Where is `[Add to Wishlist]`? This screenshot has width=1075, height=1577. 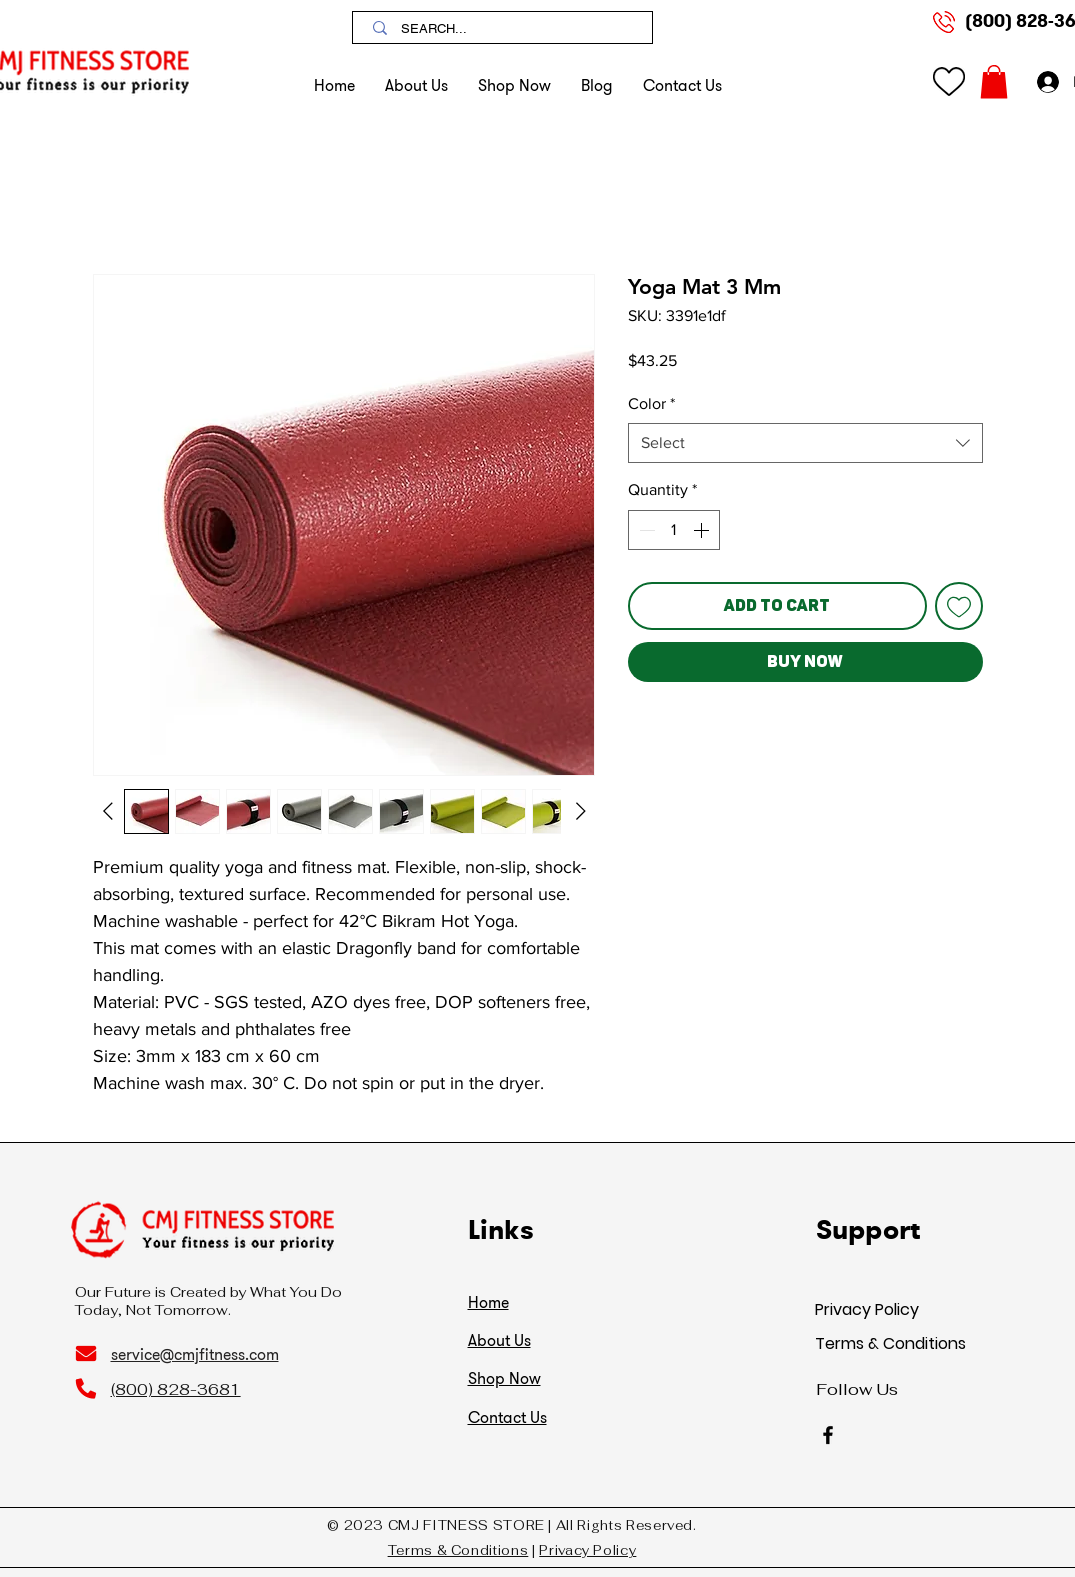 [Add to Wishlist] is located at coordinates (959, 606).